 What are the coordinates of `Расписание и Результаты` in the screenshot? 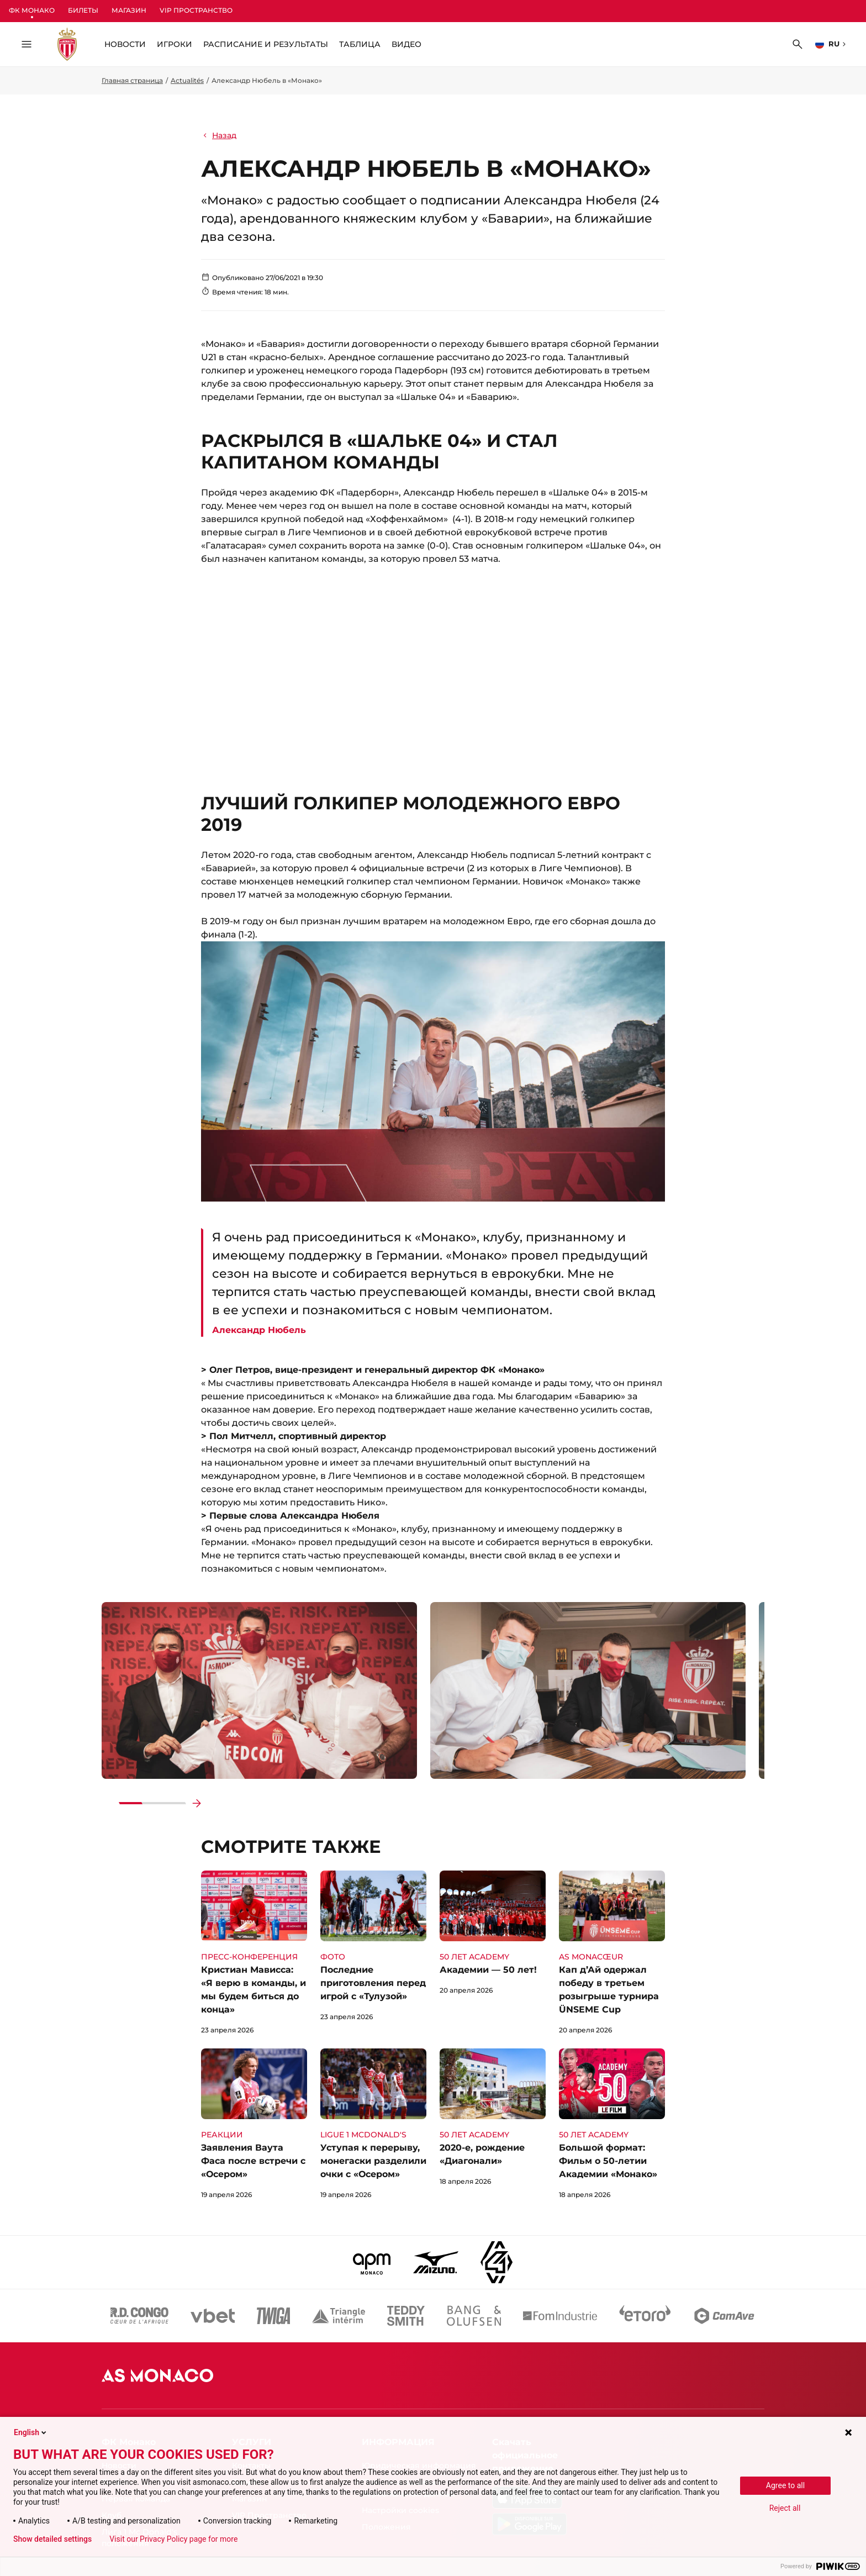 It's located at (265, 44).